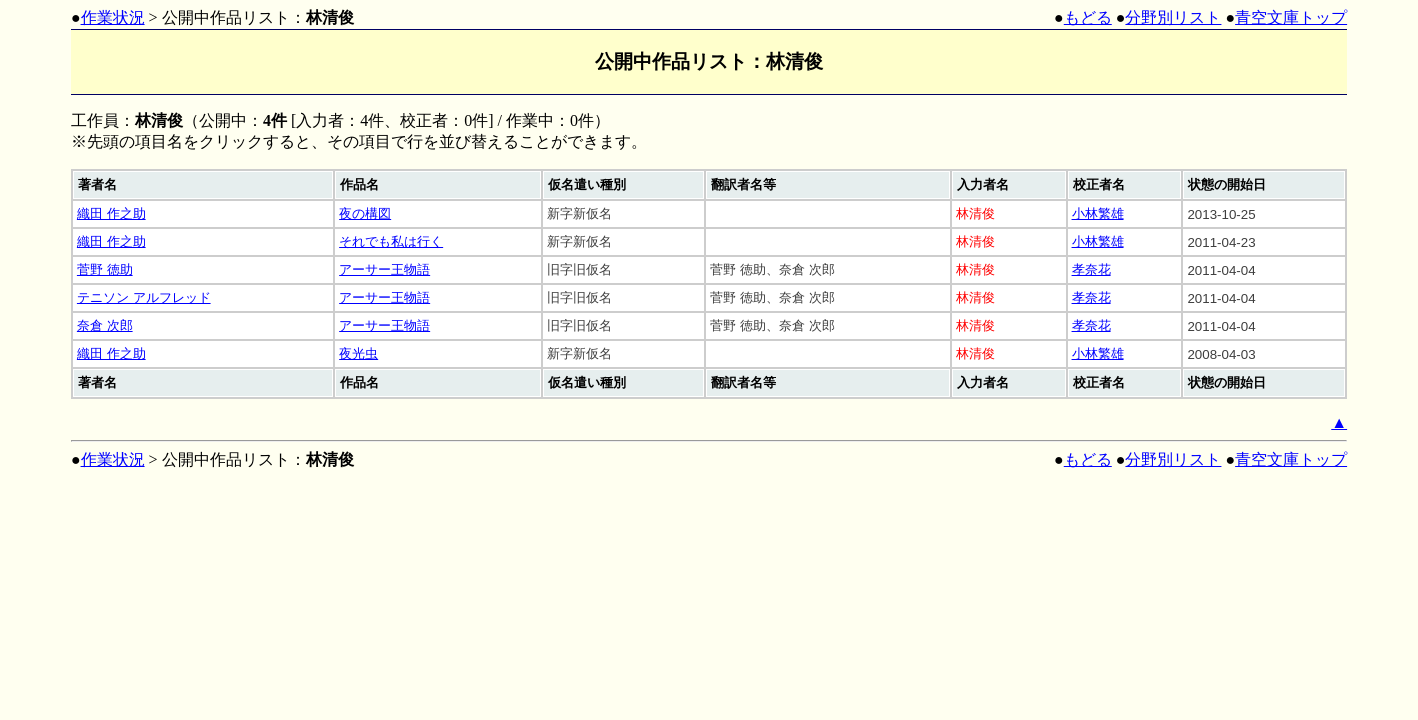 This screenshot has width=1418, height=720. What do you see at coordinates (384, 269) in the screenshot?
I see `アーサー王物語` at bounding box center [384, 269].